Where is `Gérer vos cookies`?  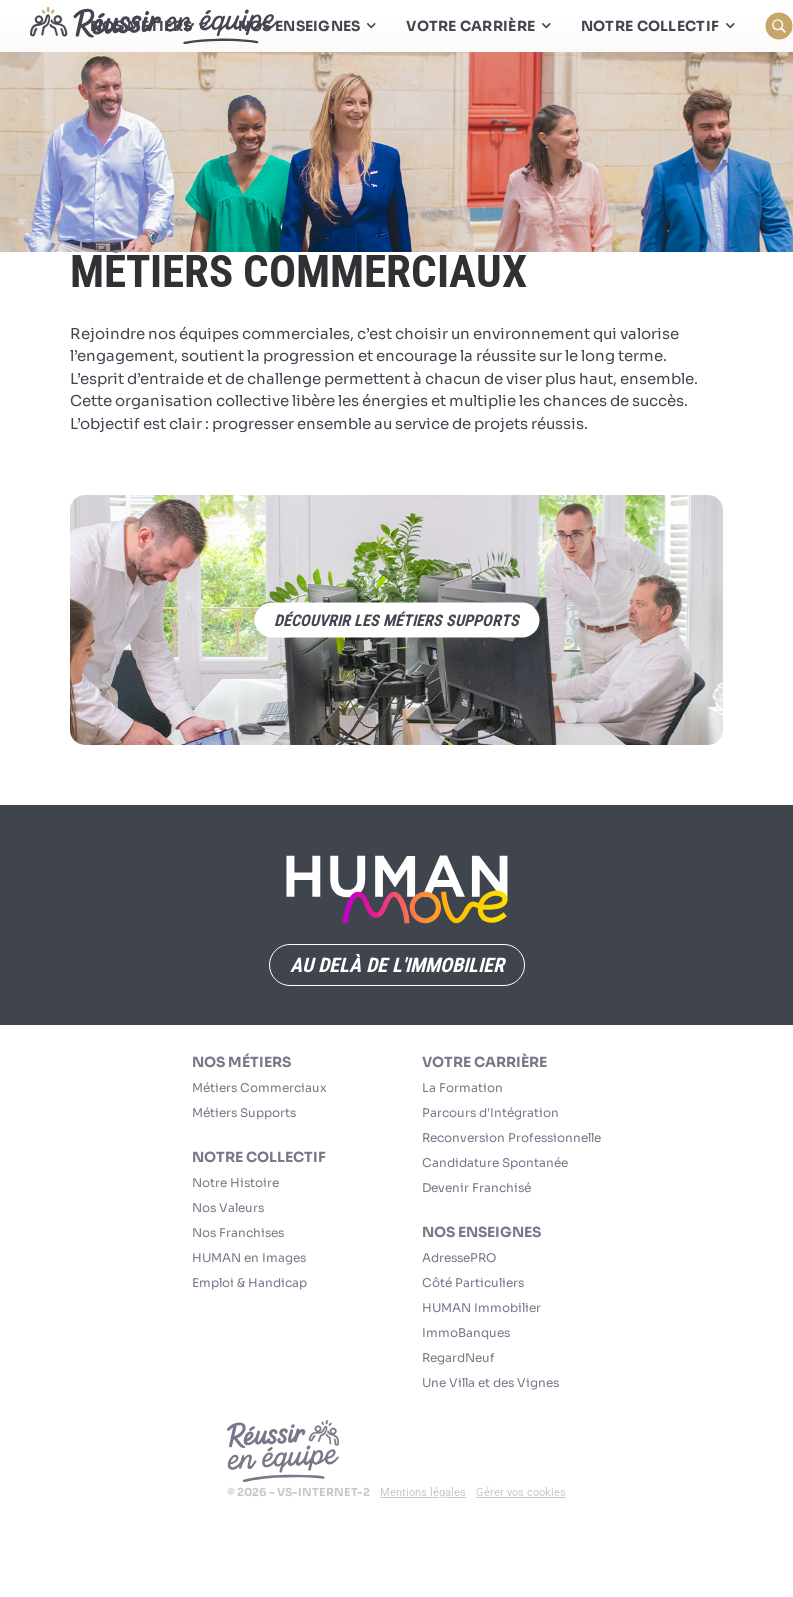 Gérer vos cookies is located at coordinates (521, 1492).